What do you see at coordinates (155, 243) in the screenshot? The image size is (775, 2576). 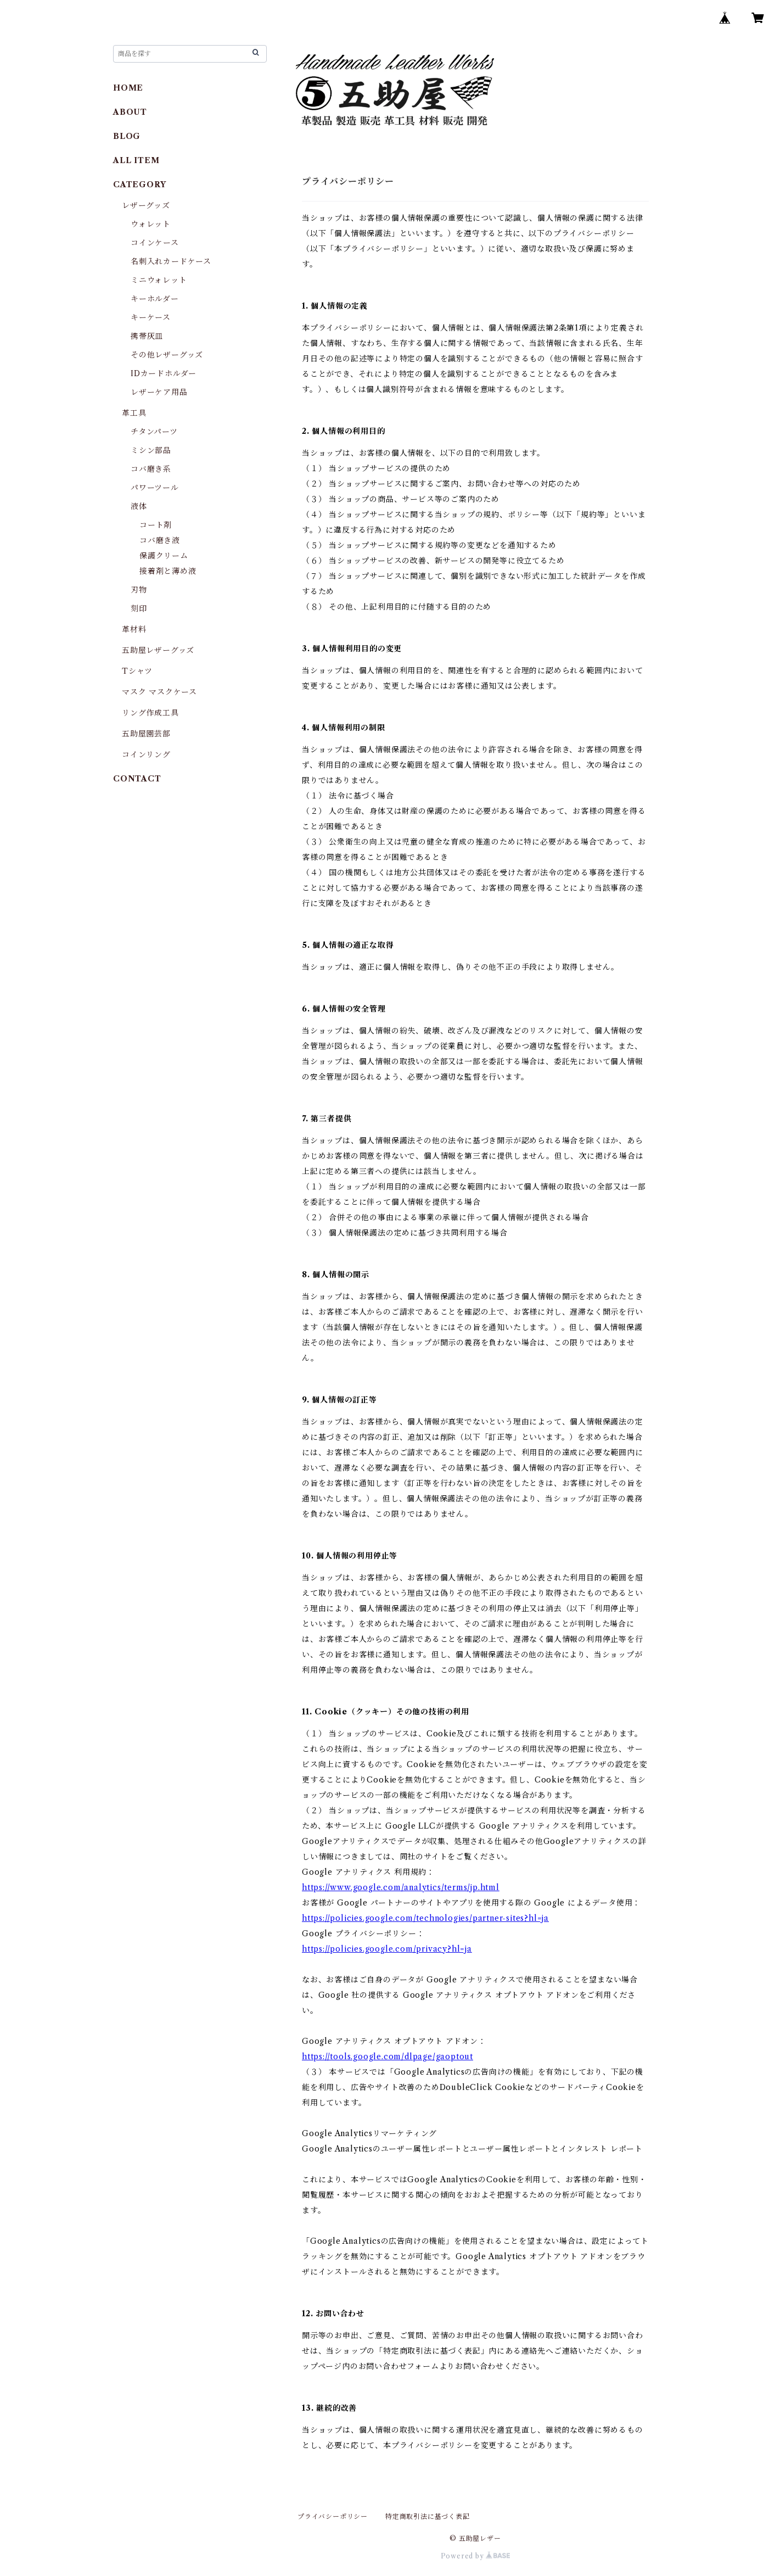 I see `コインケース` at bounding box center [155, 243].